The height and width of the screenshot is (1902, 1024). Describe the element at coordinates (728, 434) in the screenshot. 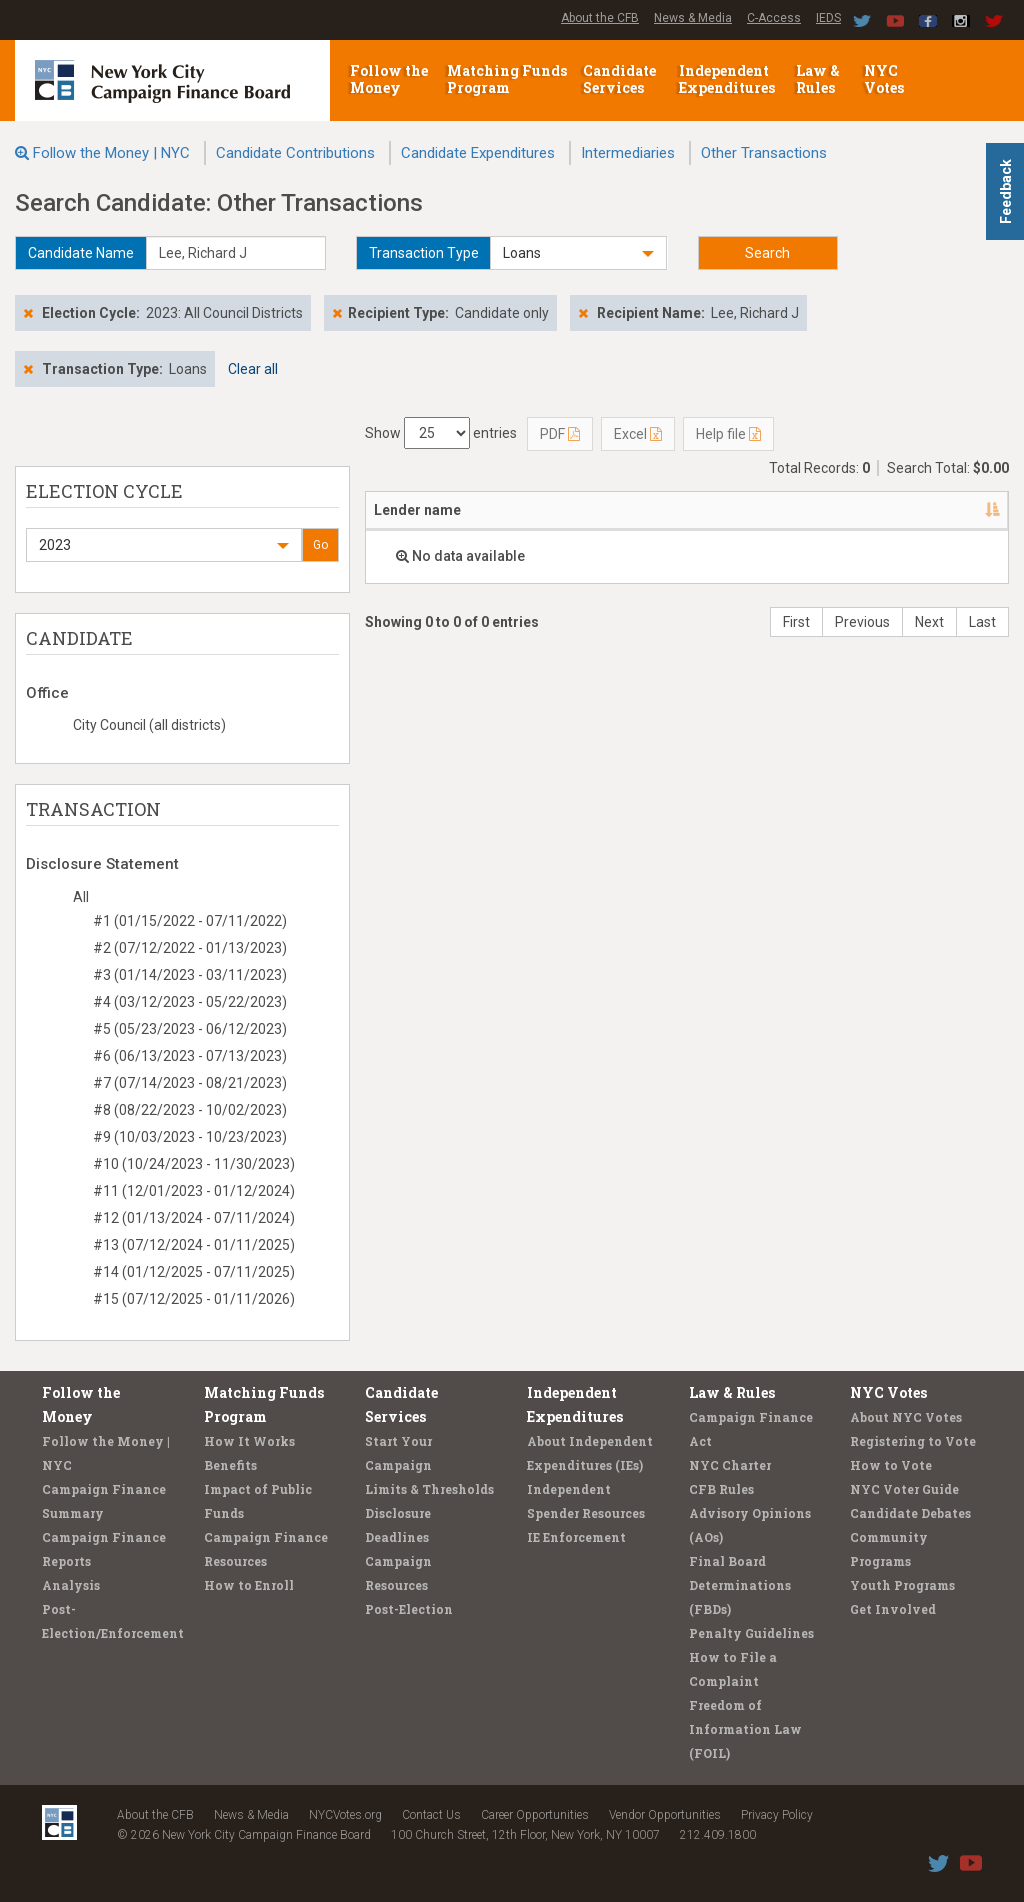

I see `Help file` at that location.